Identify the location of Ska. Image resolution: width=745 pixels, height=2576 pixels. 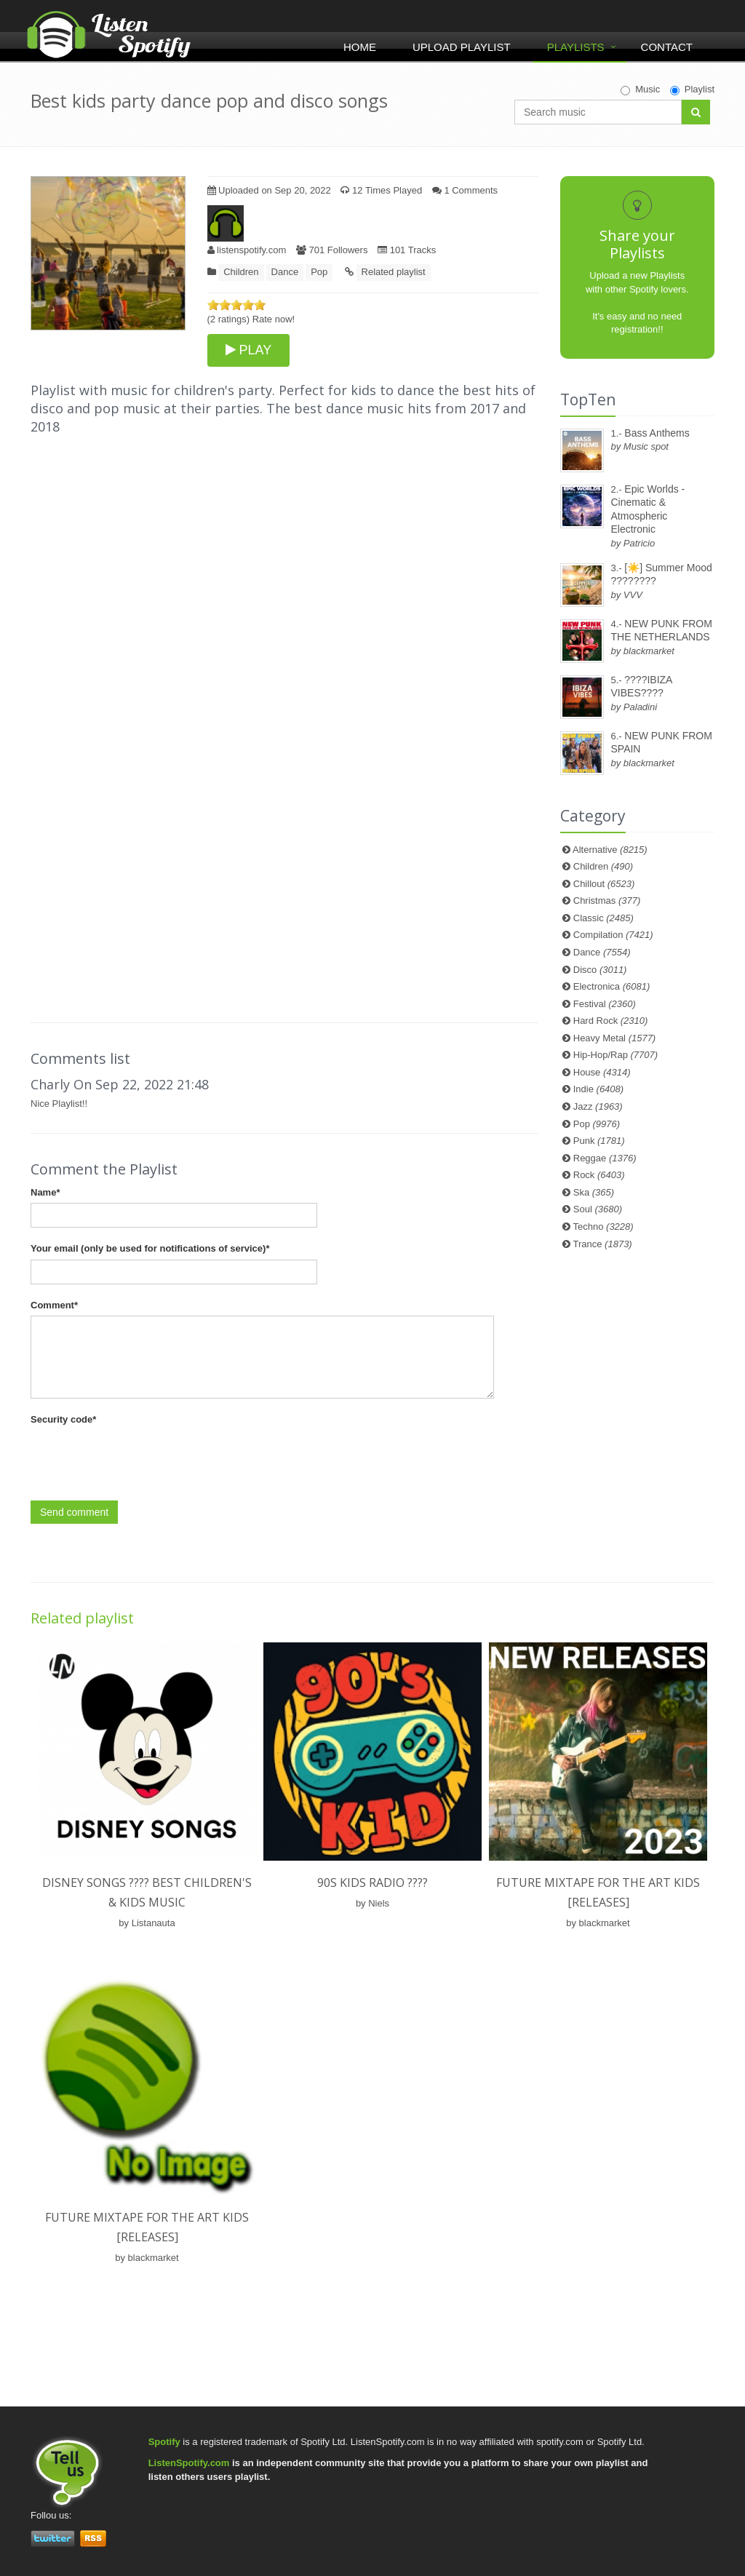
(593, 1192).